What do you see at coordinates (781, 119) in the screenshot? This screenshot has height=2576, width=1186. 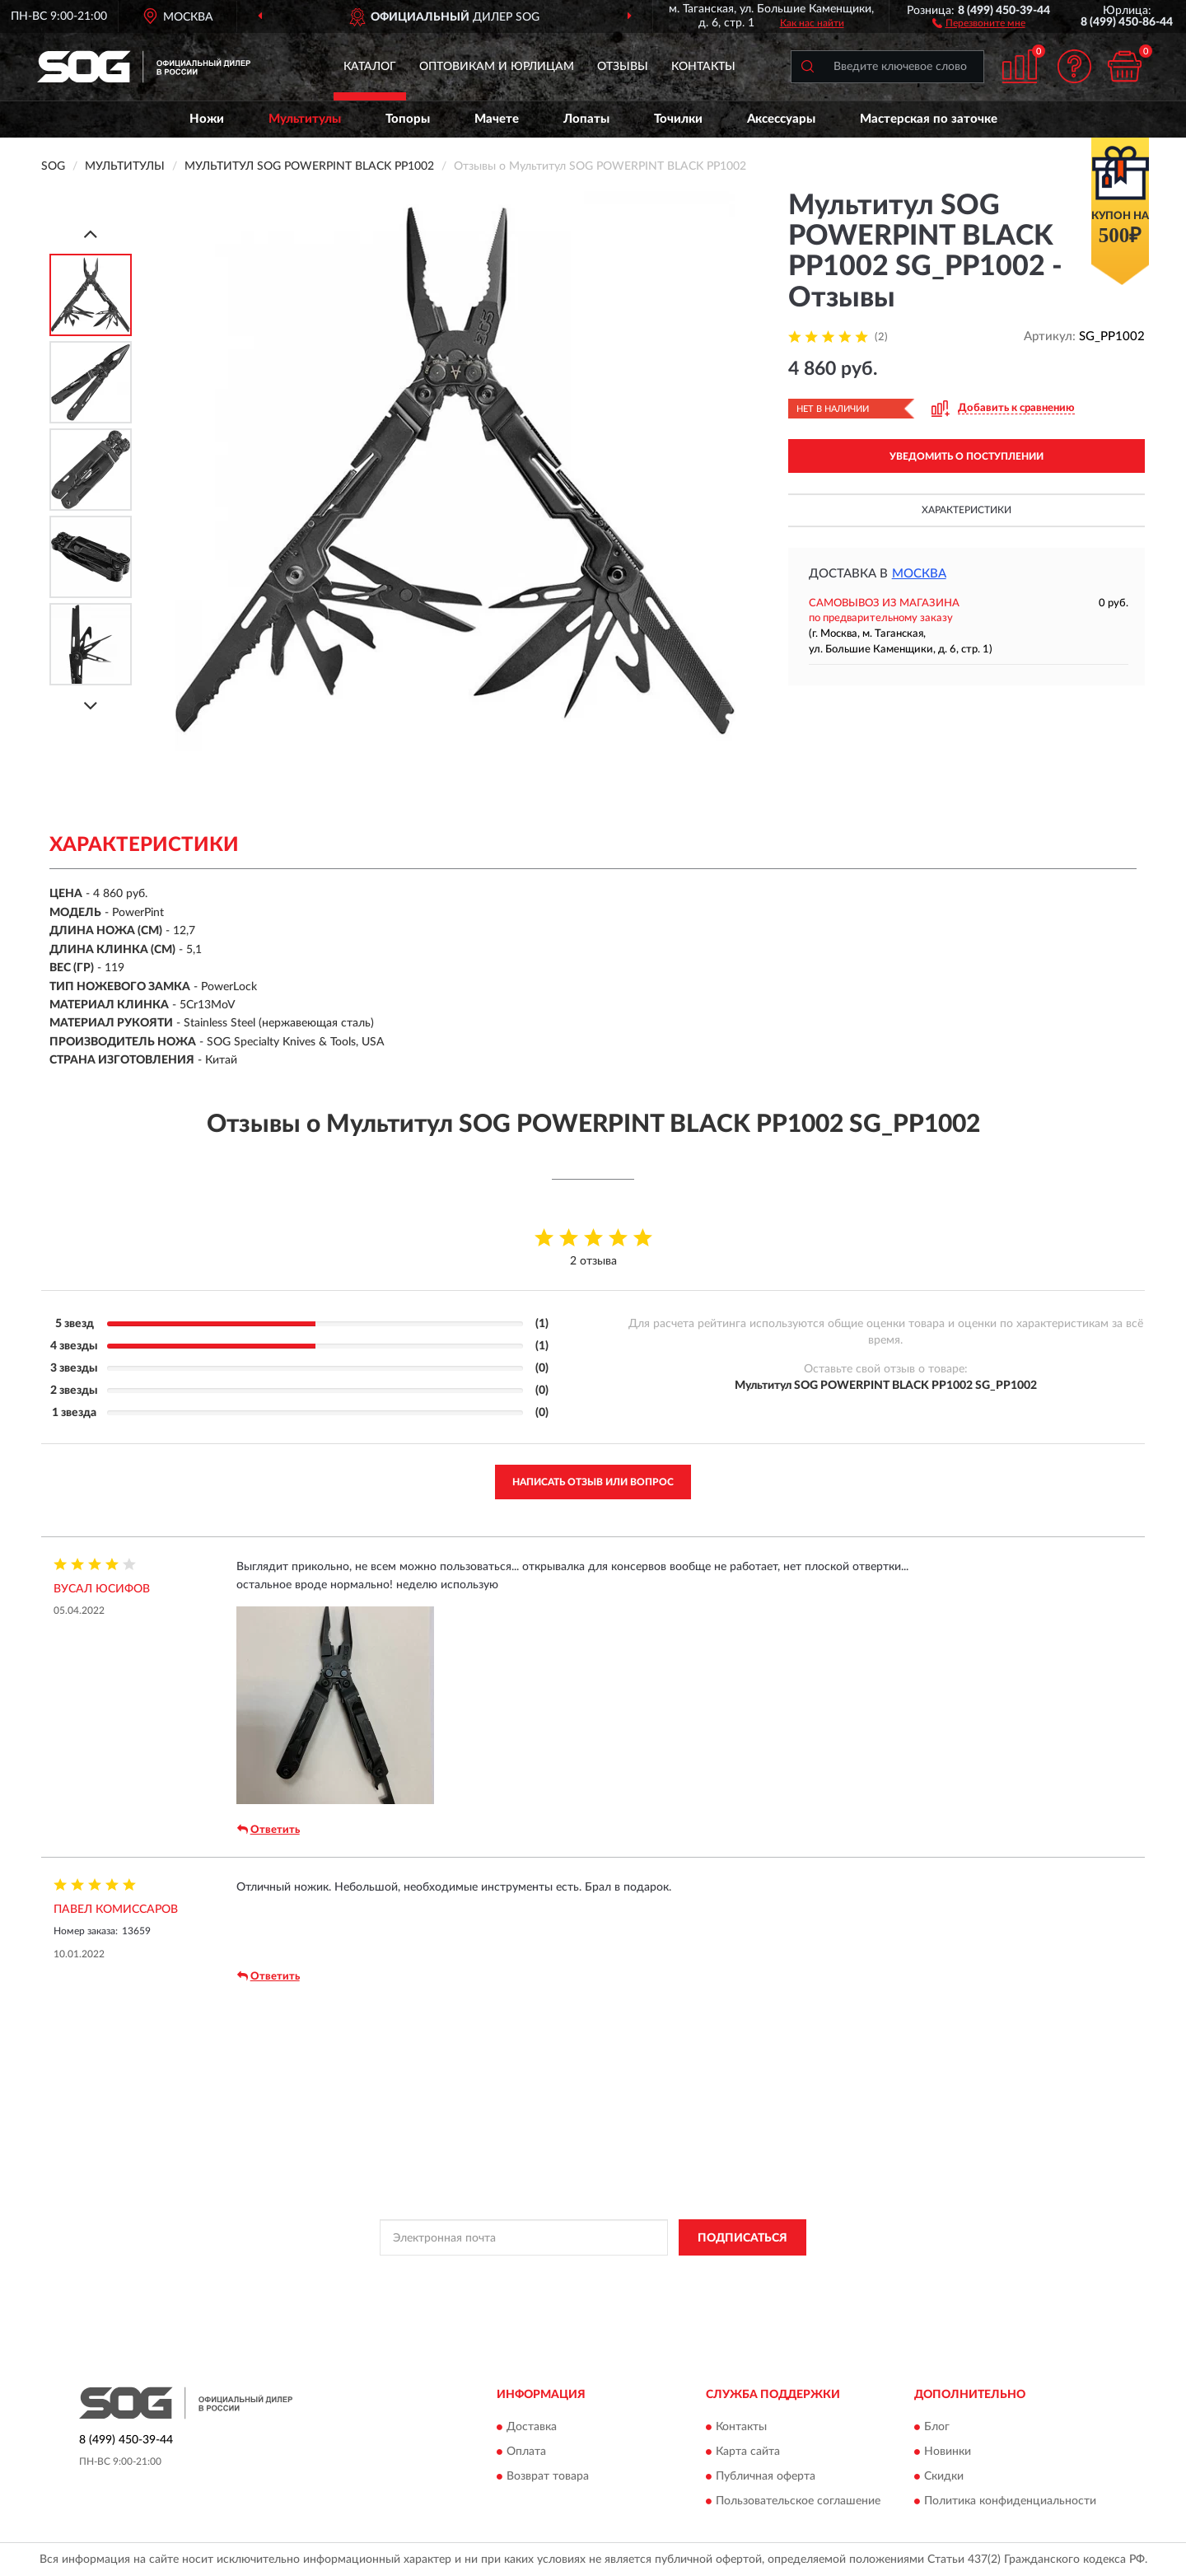 I see `Аксессуары` at bounding box center [781, 119].